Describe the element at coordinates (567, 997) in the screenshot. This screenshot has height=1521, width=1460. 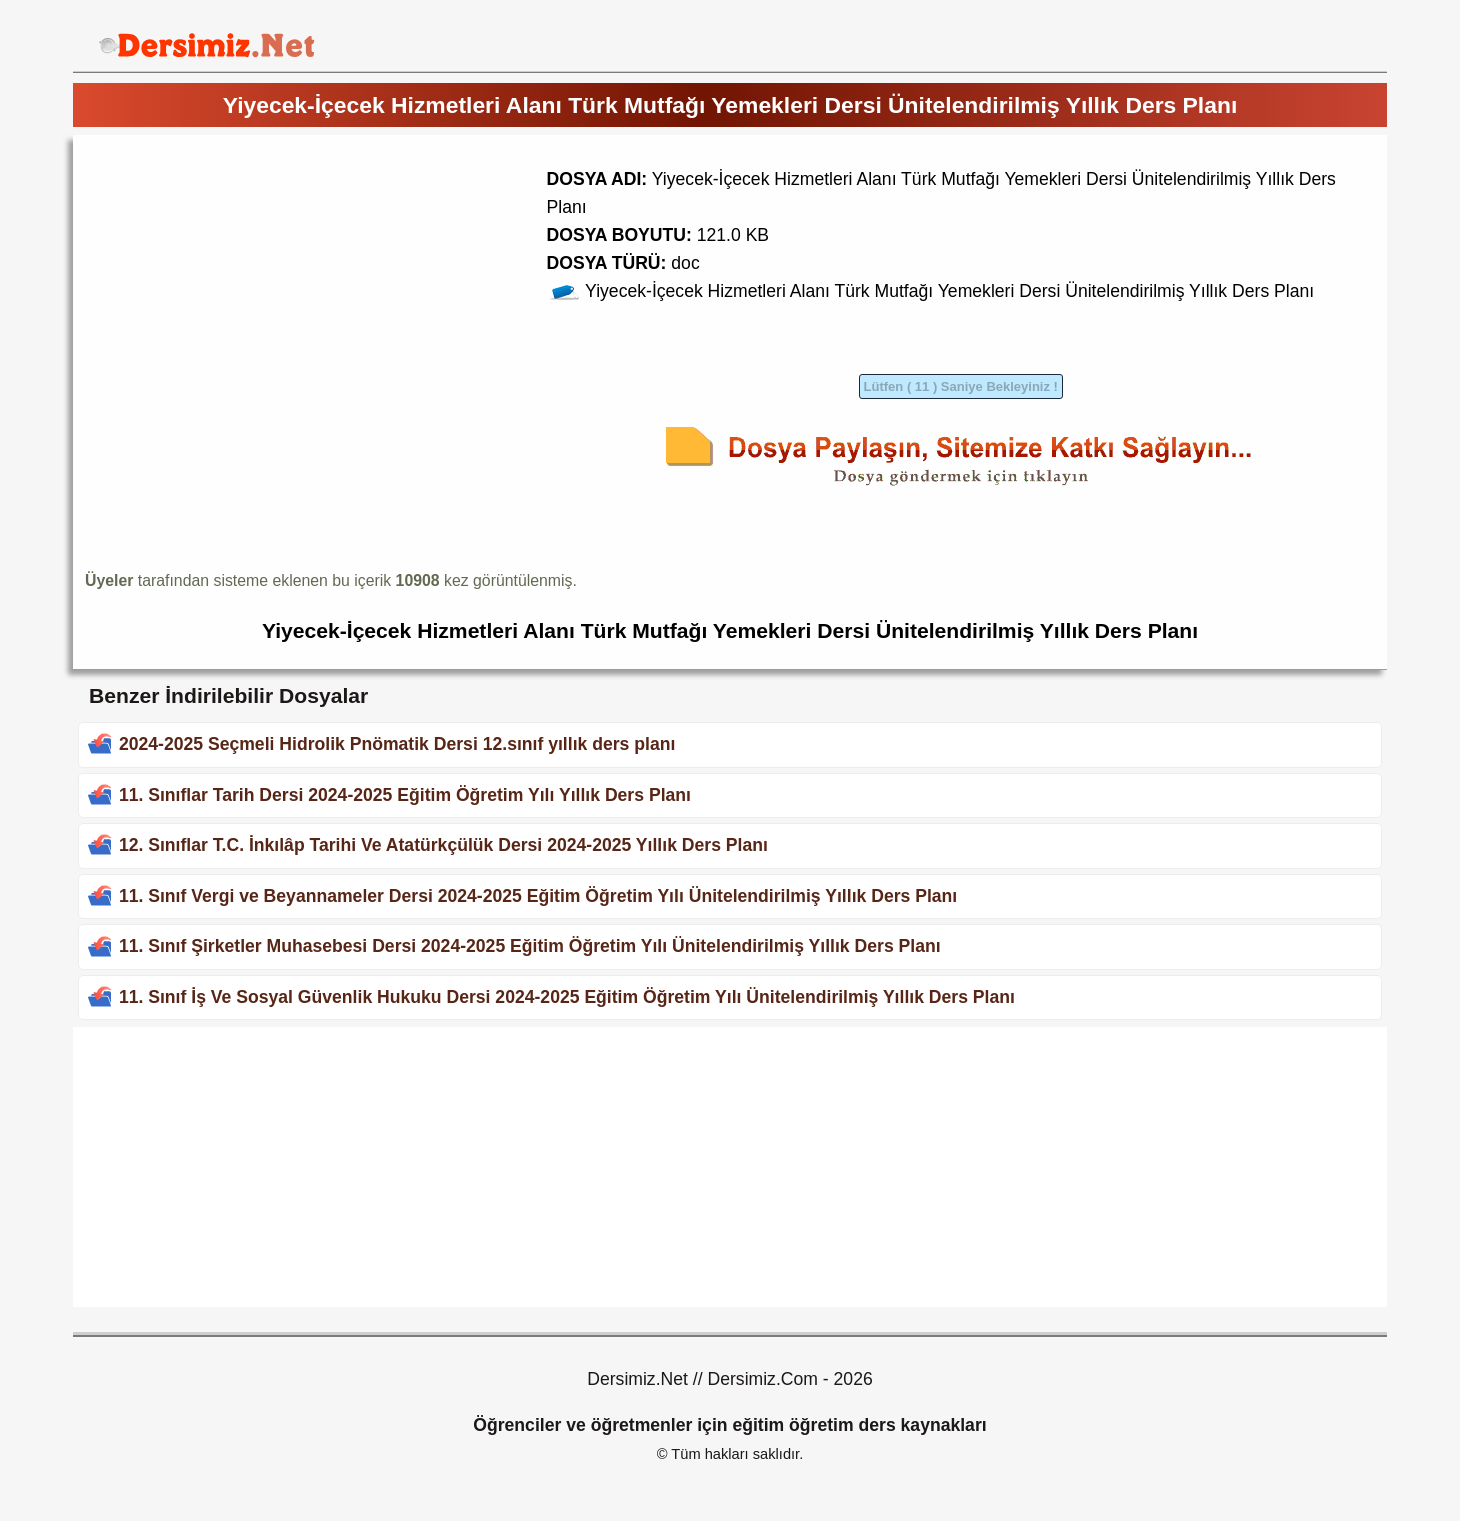
I see `11. Sınıf İş Ve Sosyal Güvenlik Hukuku Dersi 2024-2025 Eğitim Öğretim Yılı Ünitelendirilmiş Yıllık Ders Planı` at that location.